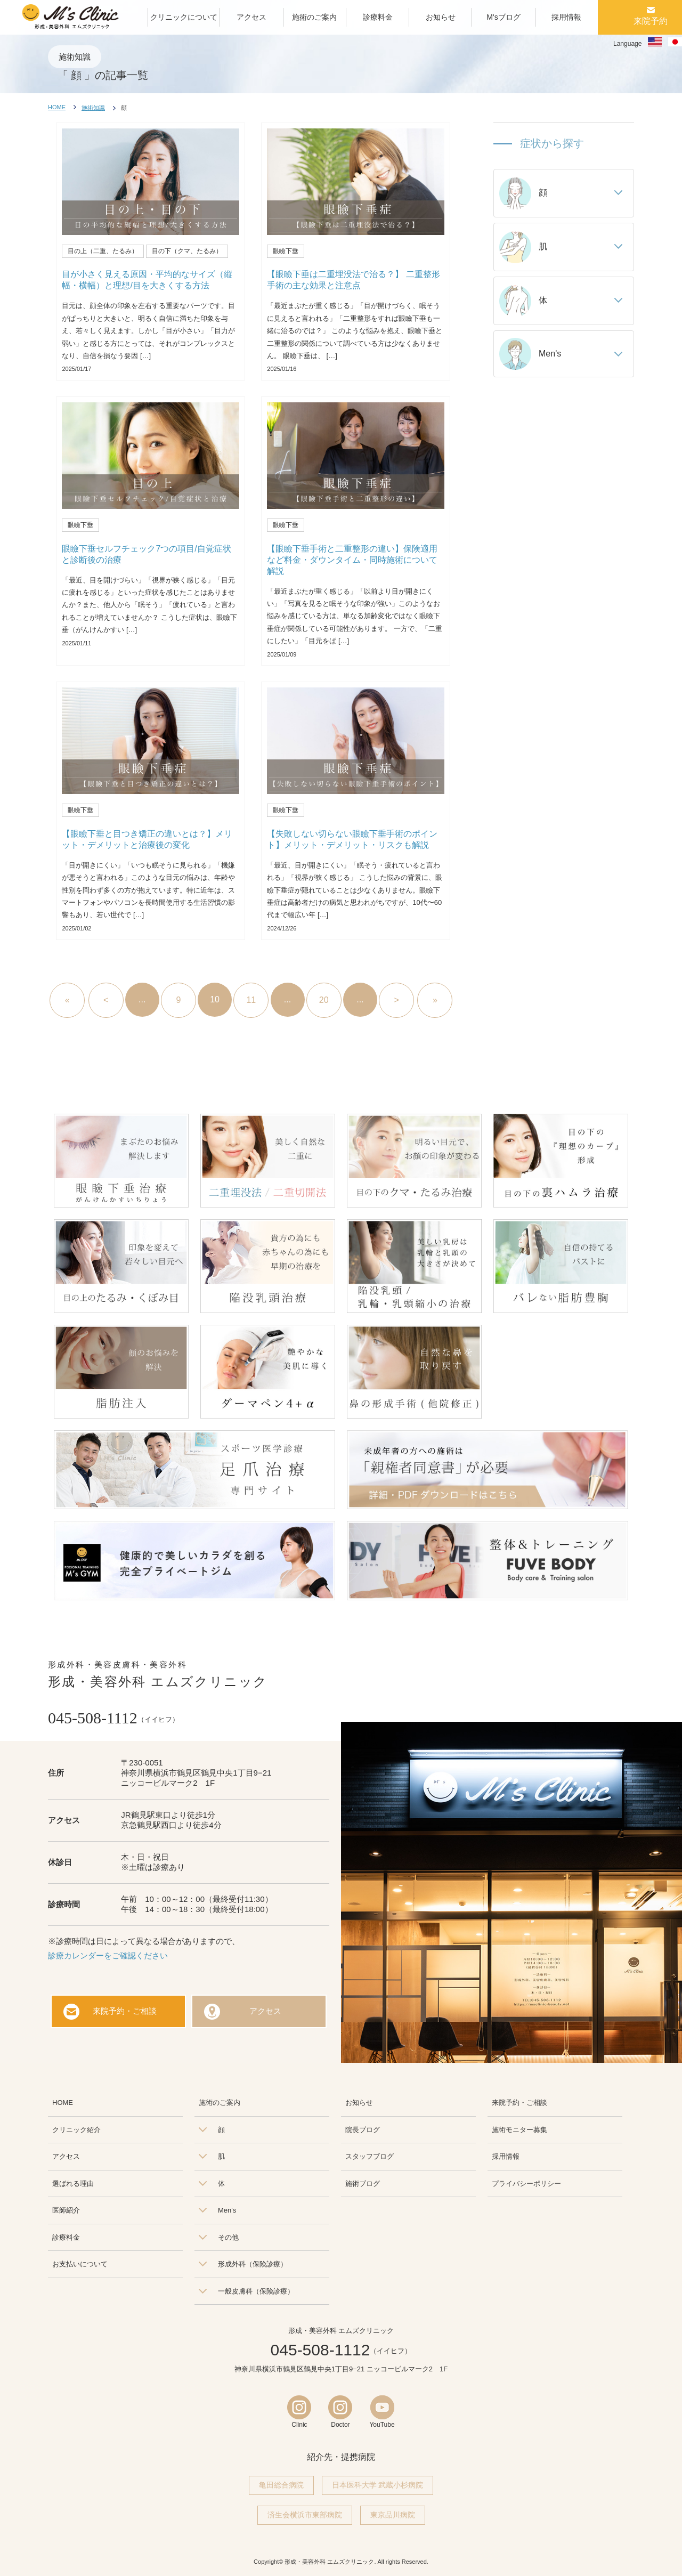  What do you see at coordinates (66, 2237) in the screenshot?
I see `診療料金` at bounding box center [66, 2237].